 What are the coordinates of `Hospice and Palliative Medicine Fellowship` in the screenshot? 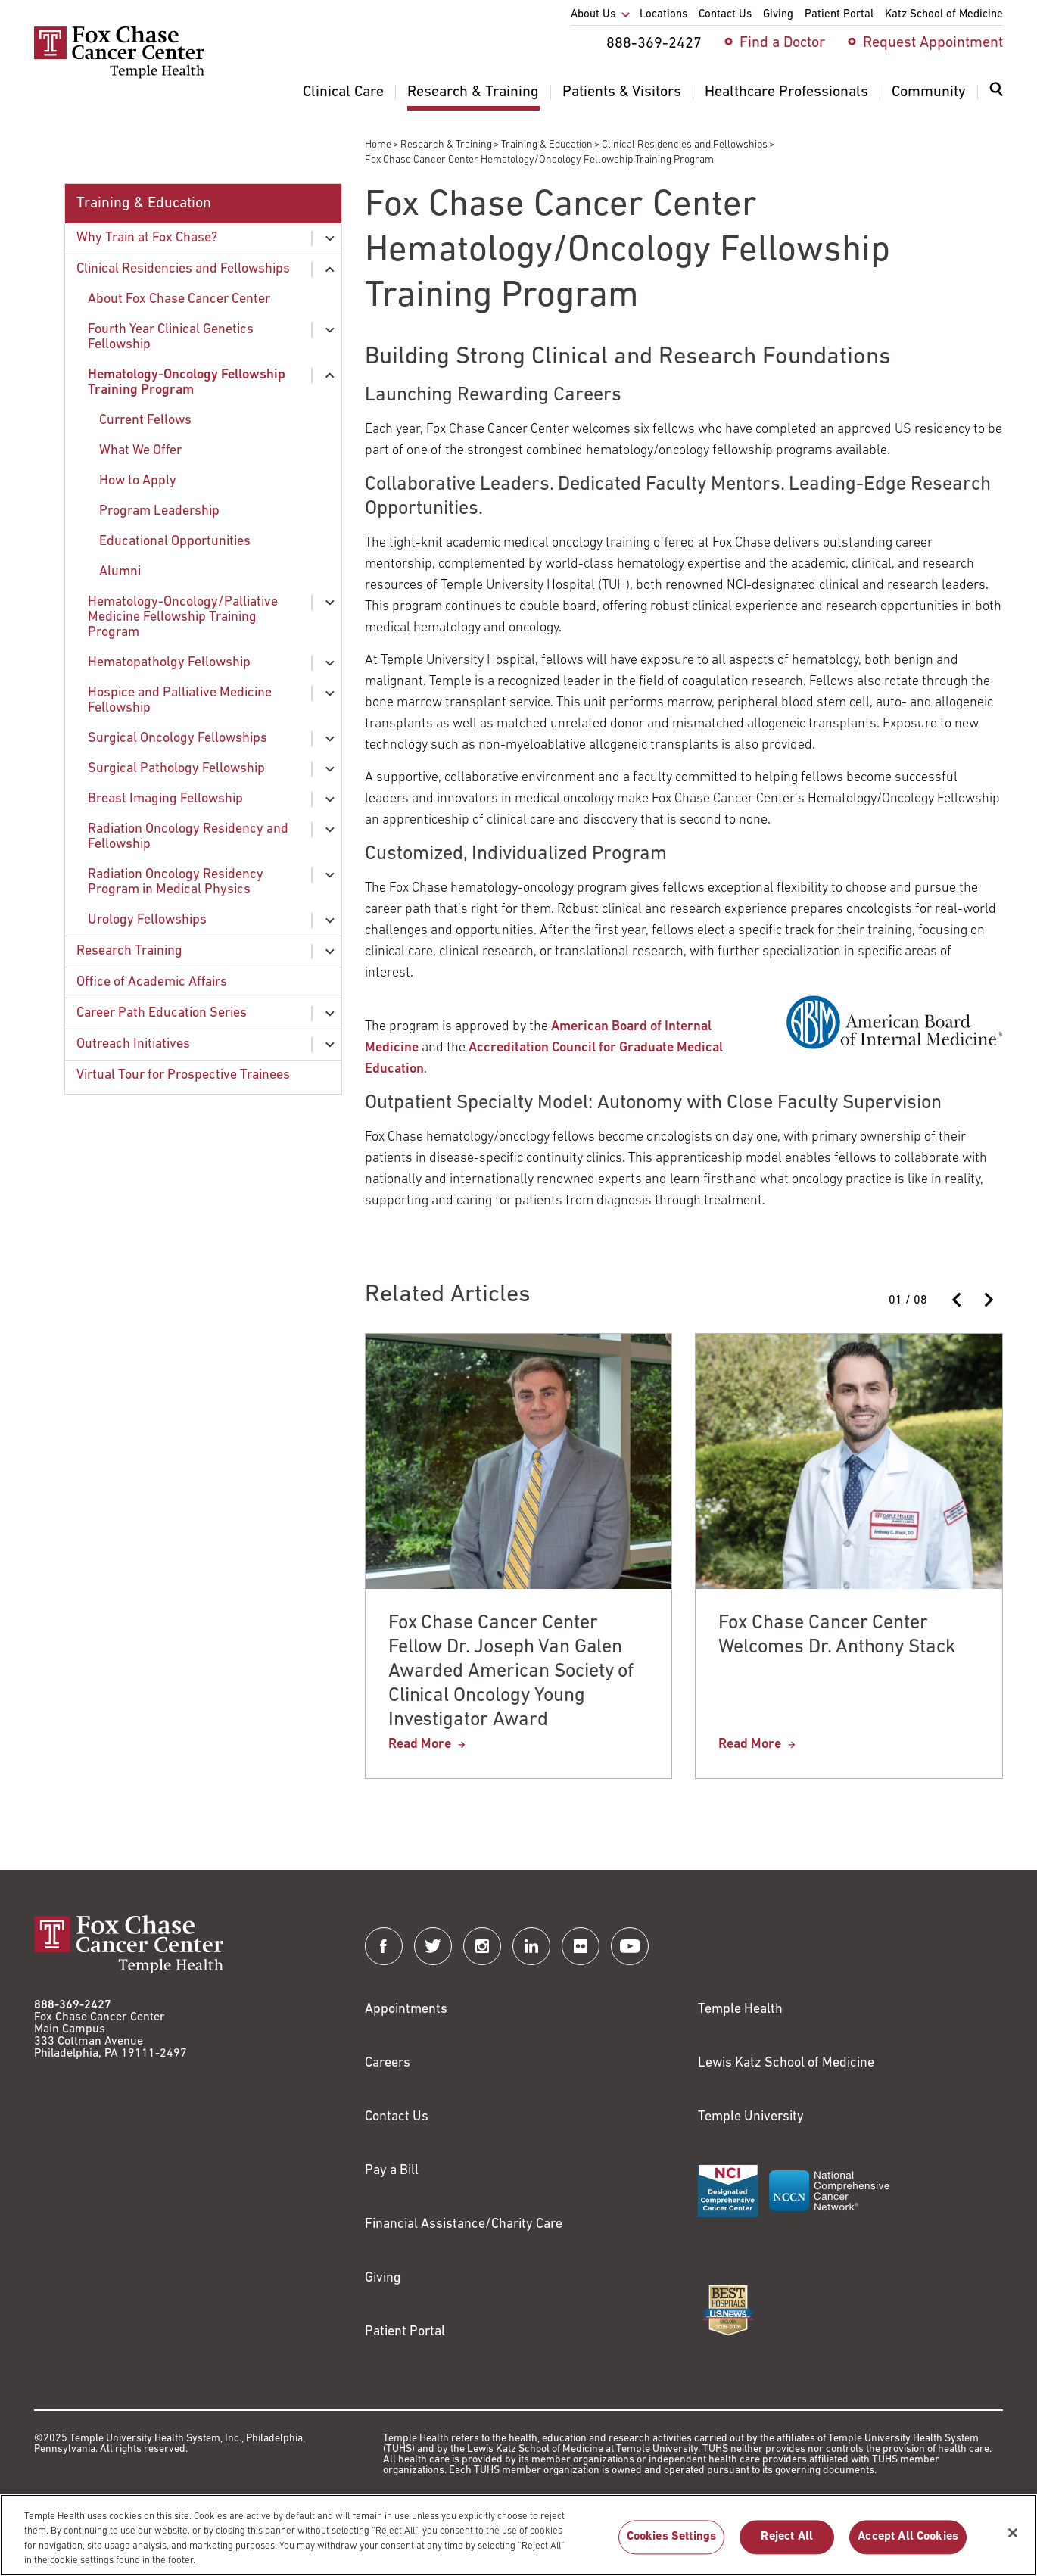 It's located at (180, 700).